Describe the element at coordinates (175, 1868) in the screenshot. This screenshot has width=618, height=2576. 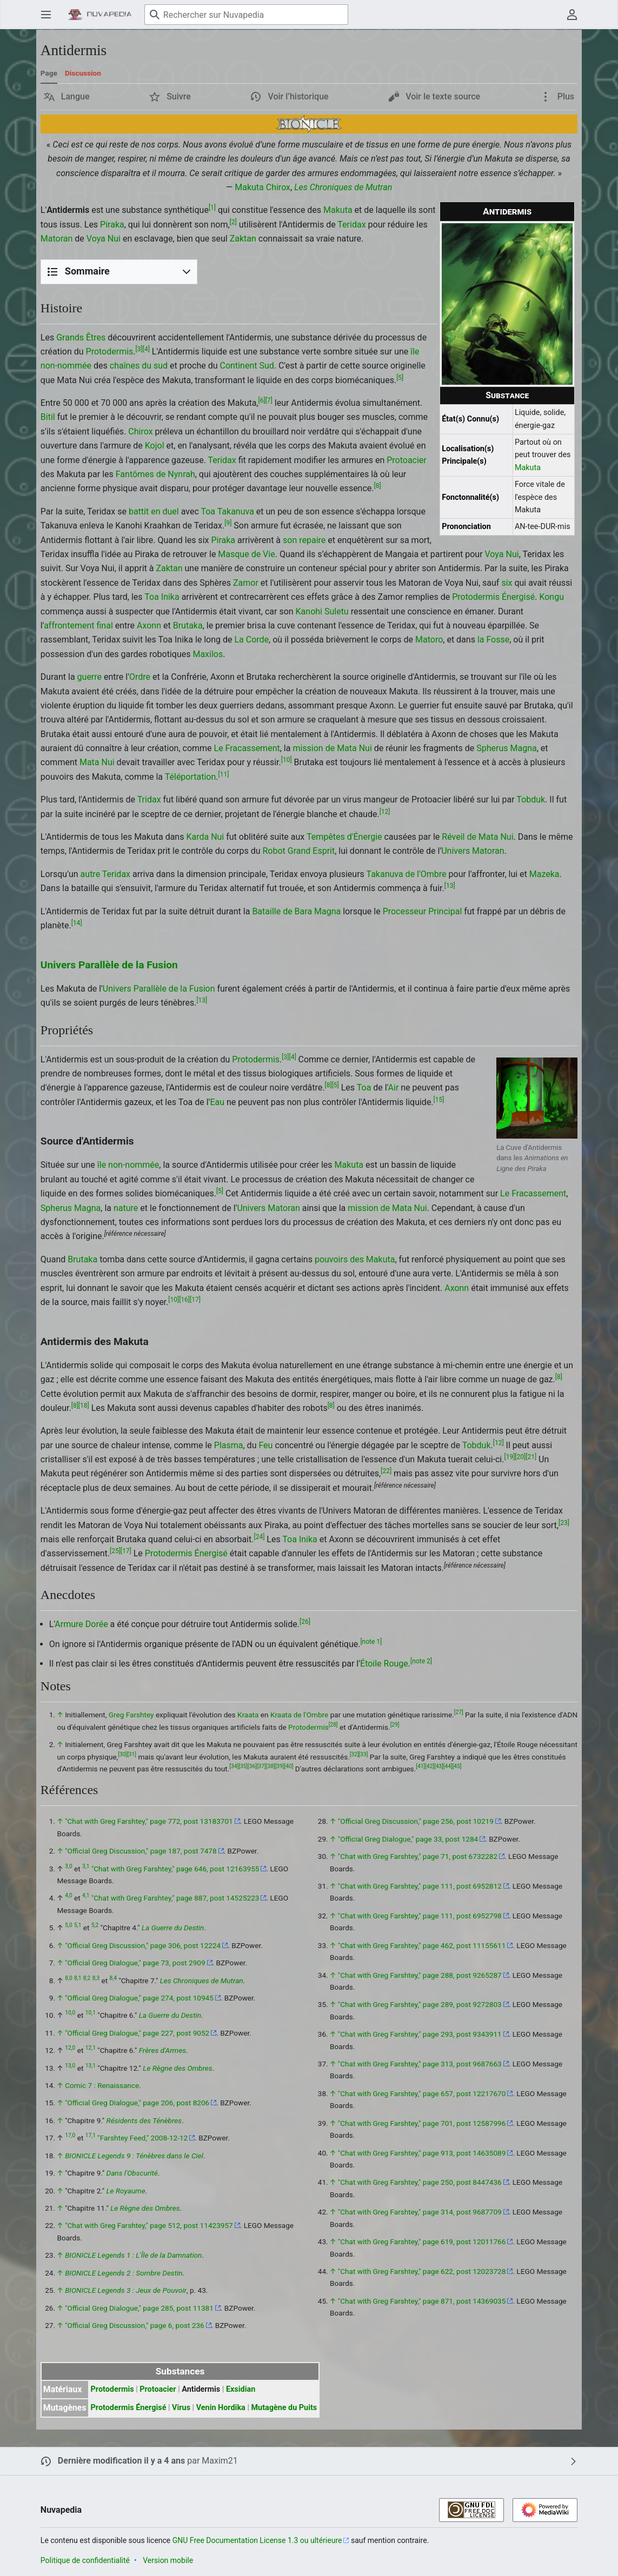
I see `"Chat with Greg Farshtey," page 646, post 12163955` at that location.